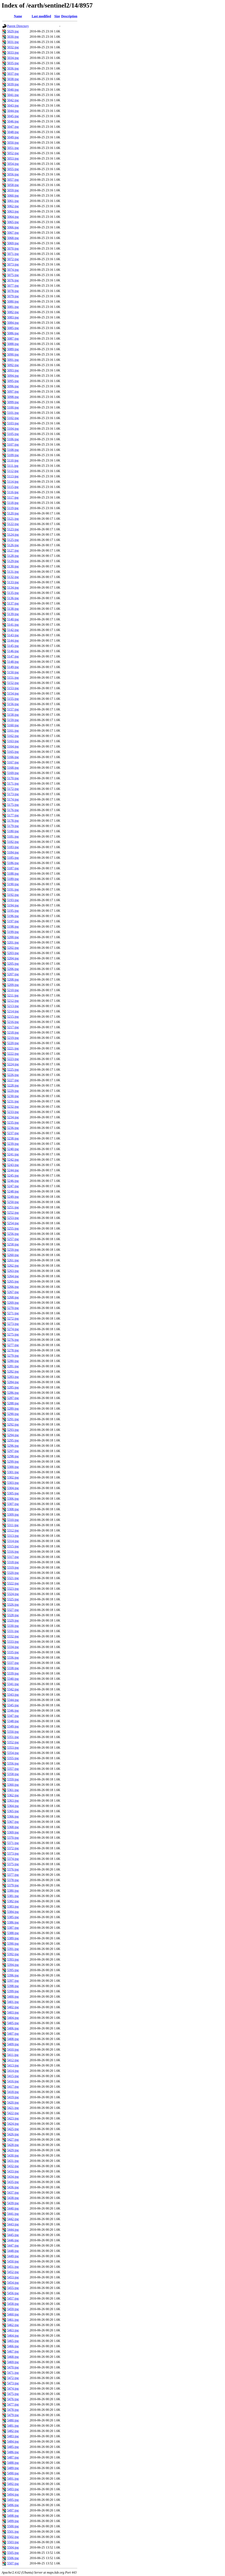  I want to click on 5370.jpg, so click(13, 1837).